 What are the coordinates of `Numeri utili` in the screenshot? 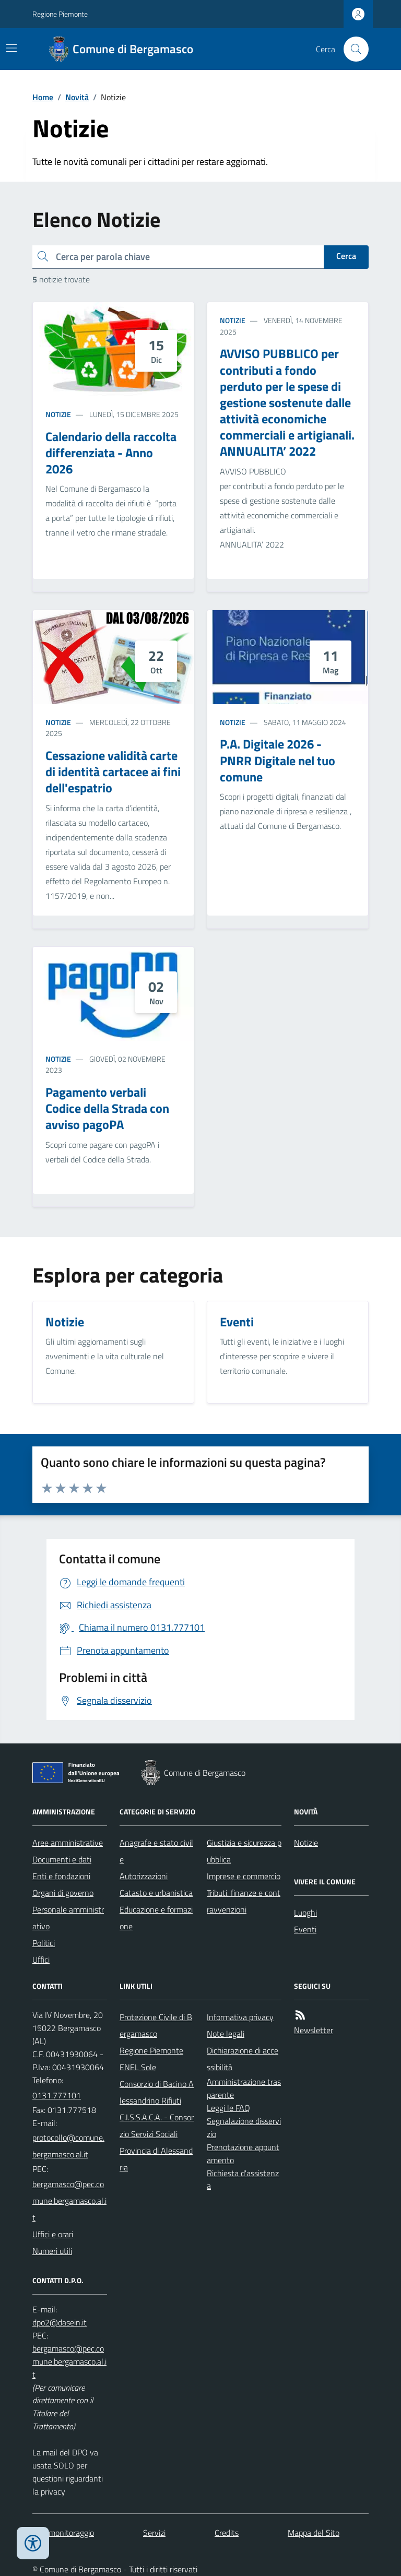 It's located at (52, 2251).